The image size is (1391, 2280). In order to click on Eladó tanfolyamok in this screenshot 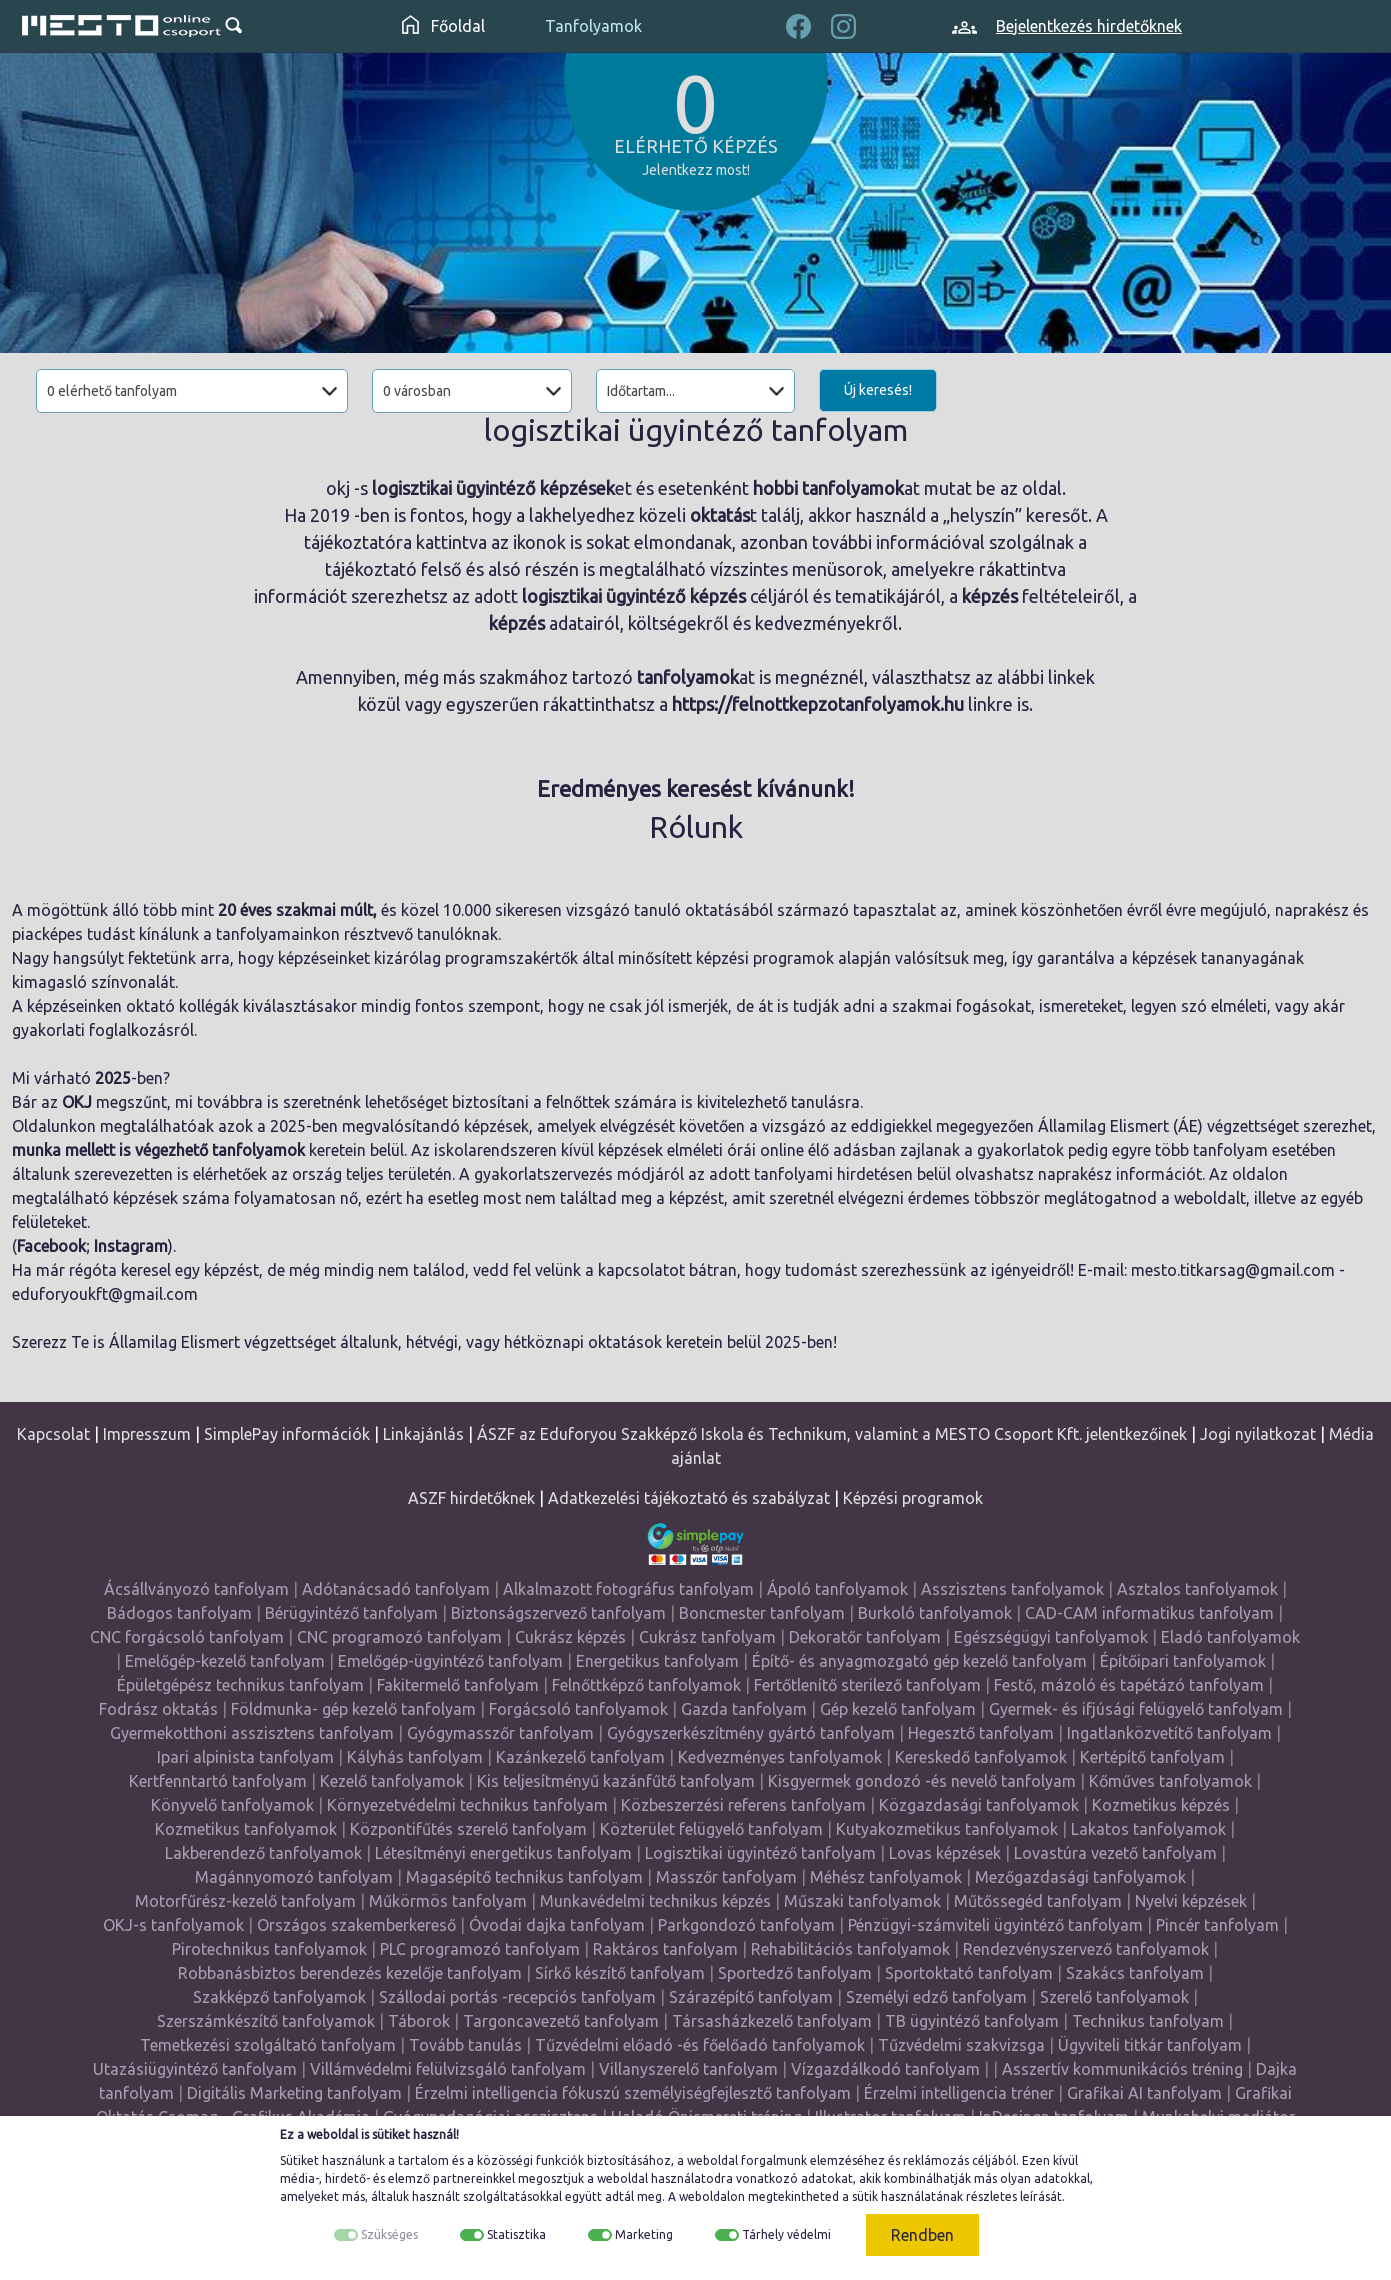, I will do `click(1230, 1637)`.